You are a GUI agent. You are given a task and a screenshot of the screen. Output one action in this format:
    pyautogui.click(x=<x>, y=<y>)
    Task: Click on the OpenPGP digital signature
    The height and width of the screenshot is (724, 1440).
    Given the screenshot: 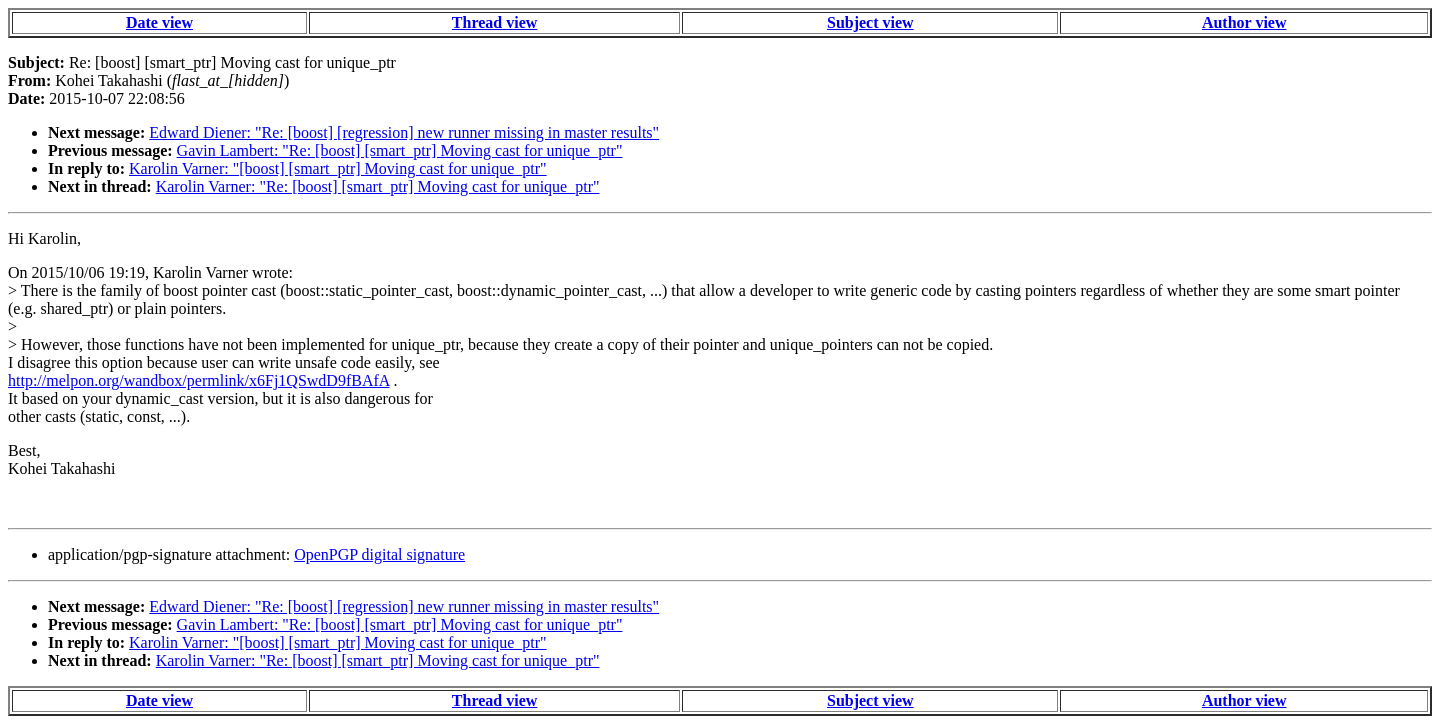 What is the action you would take?
    pyautogui.click(x=379, y=554)
    